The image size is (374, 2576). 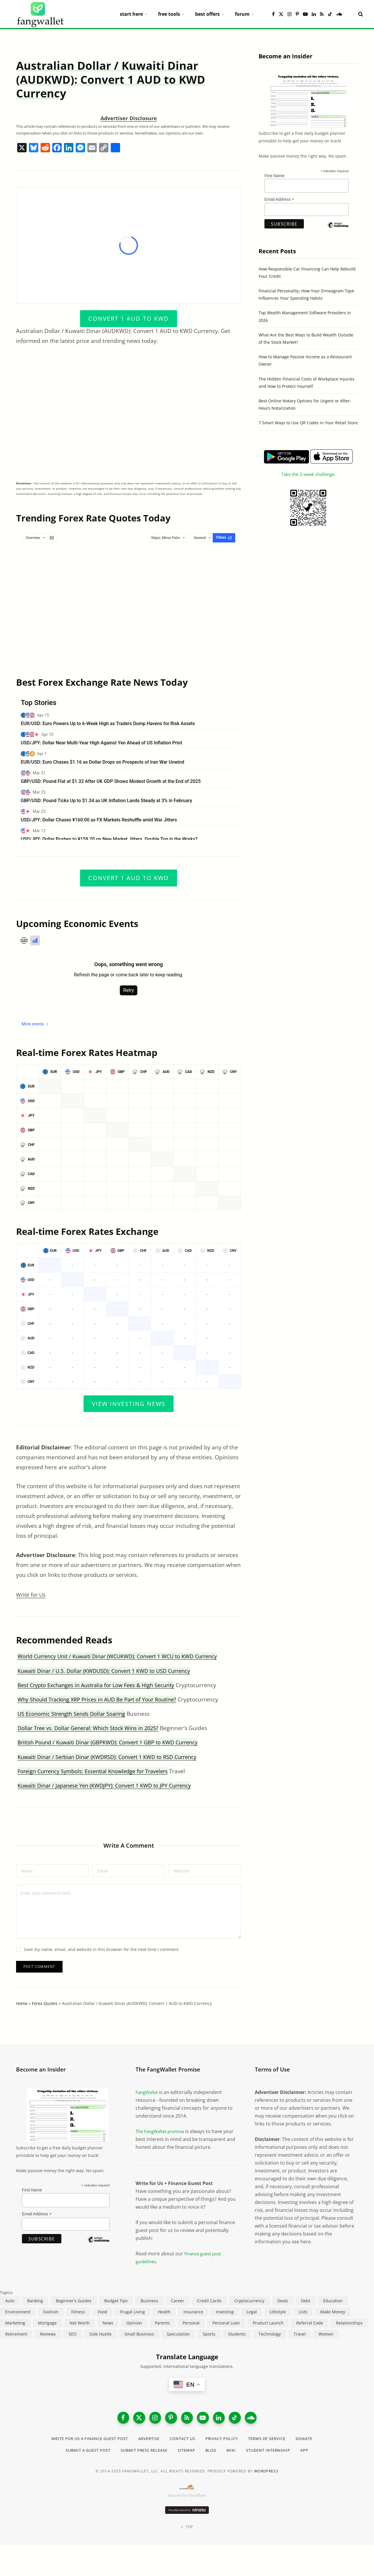 I want to click on Retirement [Retirement (197 items)], so click(x=16, y=2334).